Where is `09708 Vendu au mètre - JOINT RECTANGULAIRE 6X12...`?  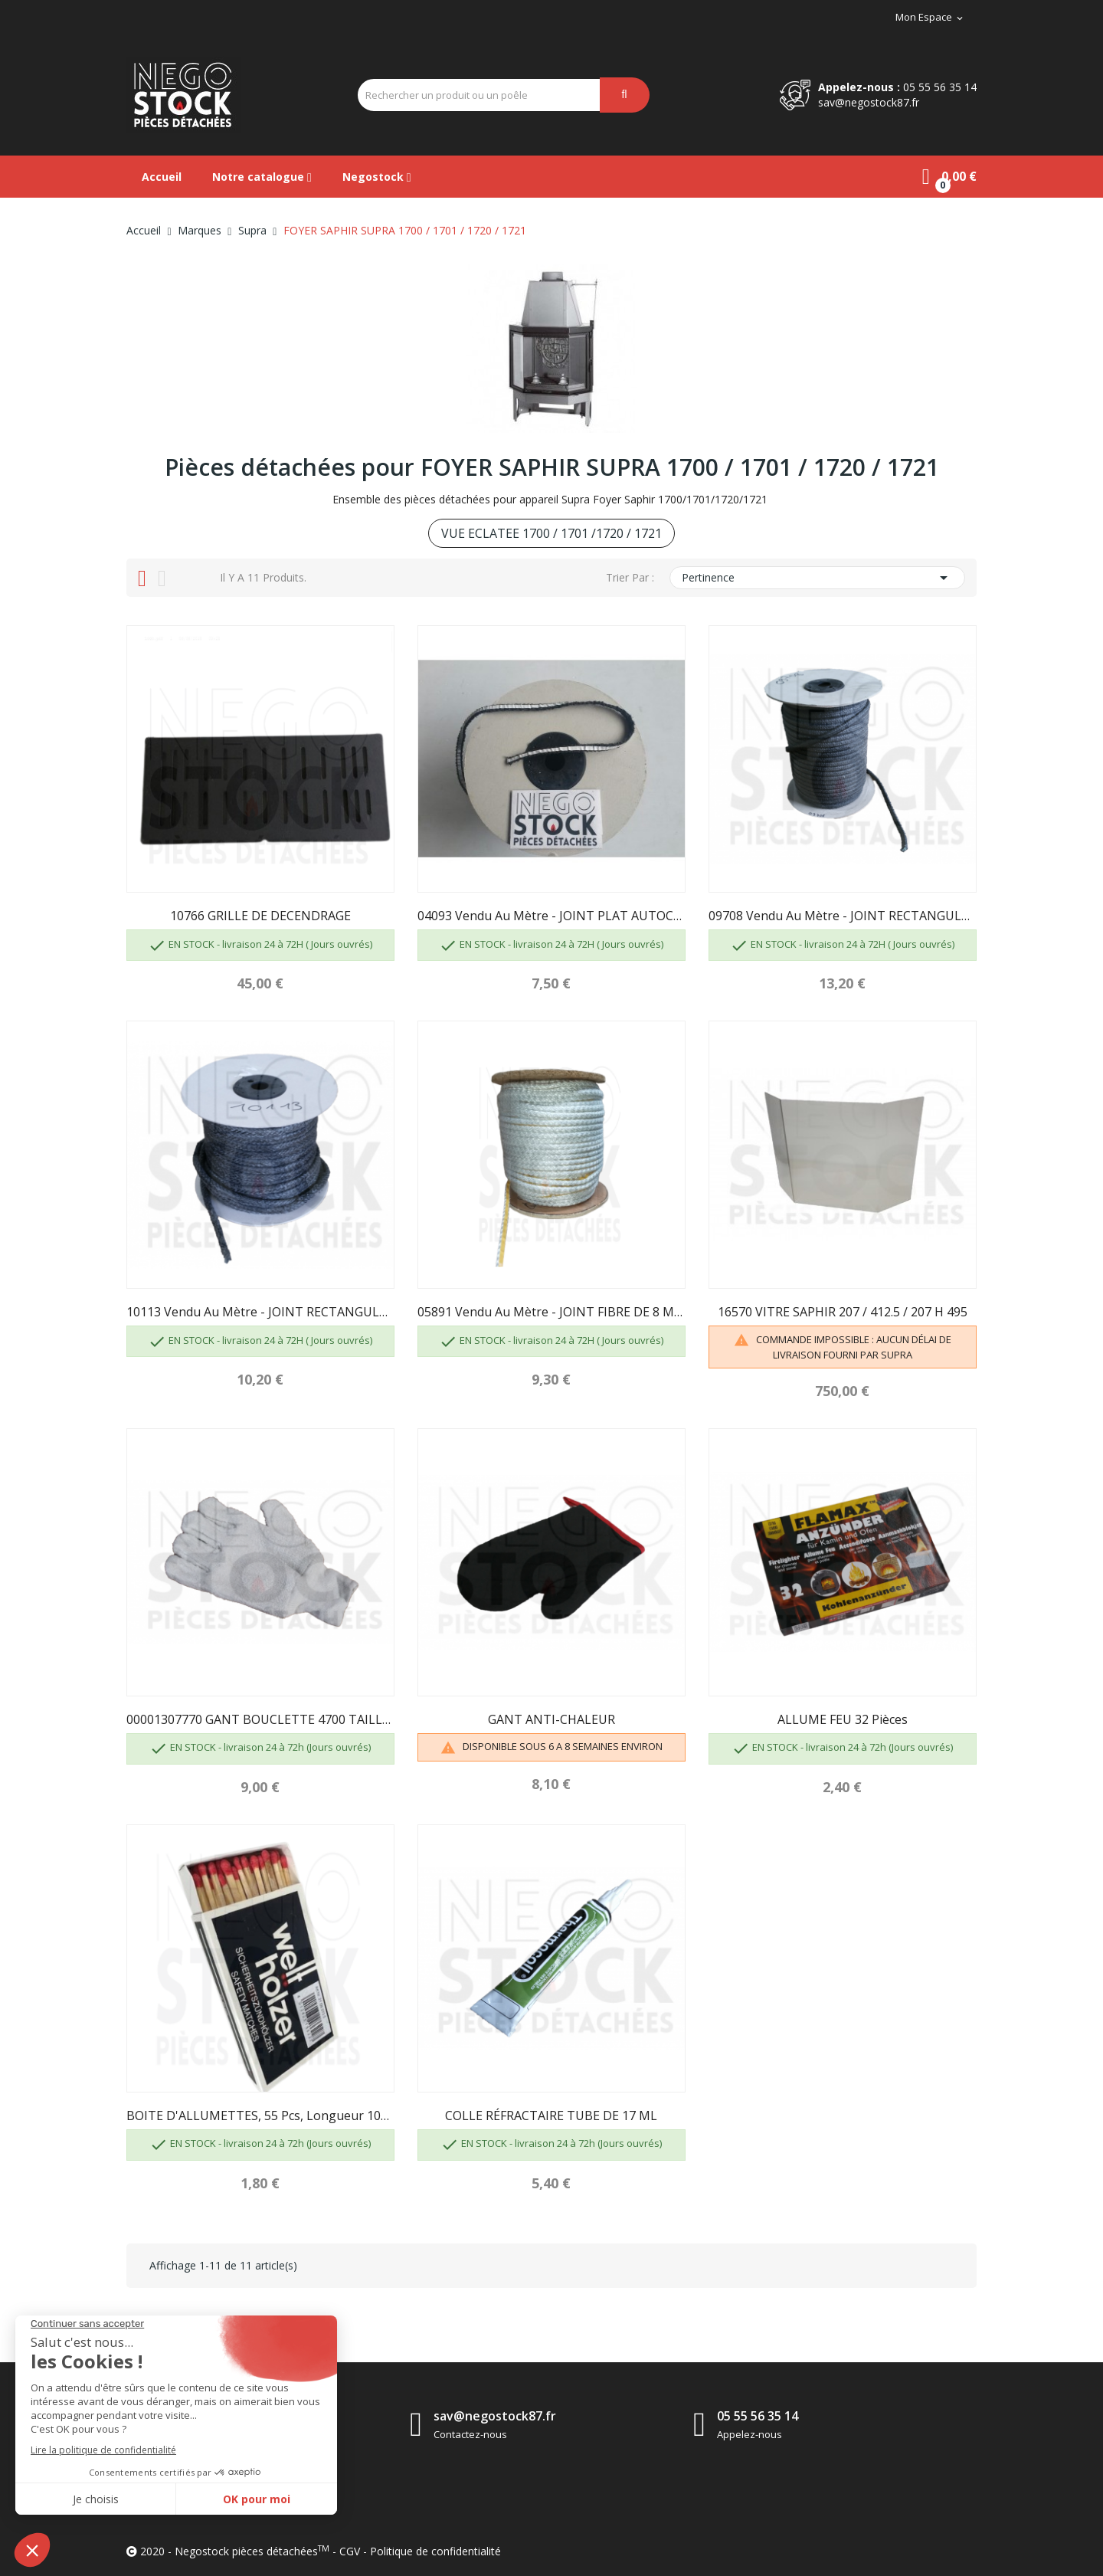
09708 Vendu au mètre - JOINT RECTANGULAIRE 6X12... is located at coordinates (843, 915).